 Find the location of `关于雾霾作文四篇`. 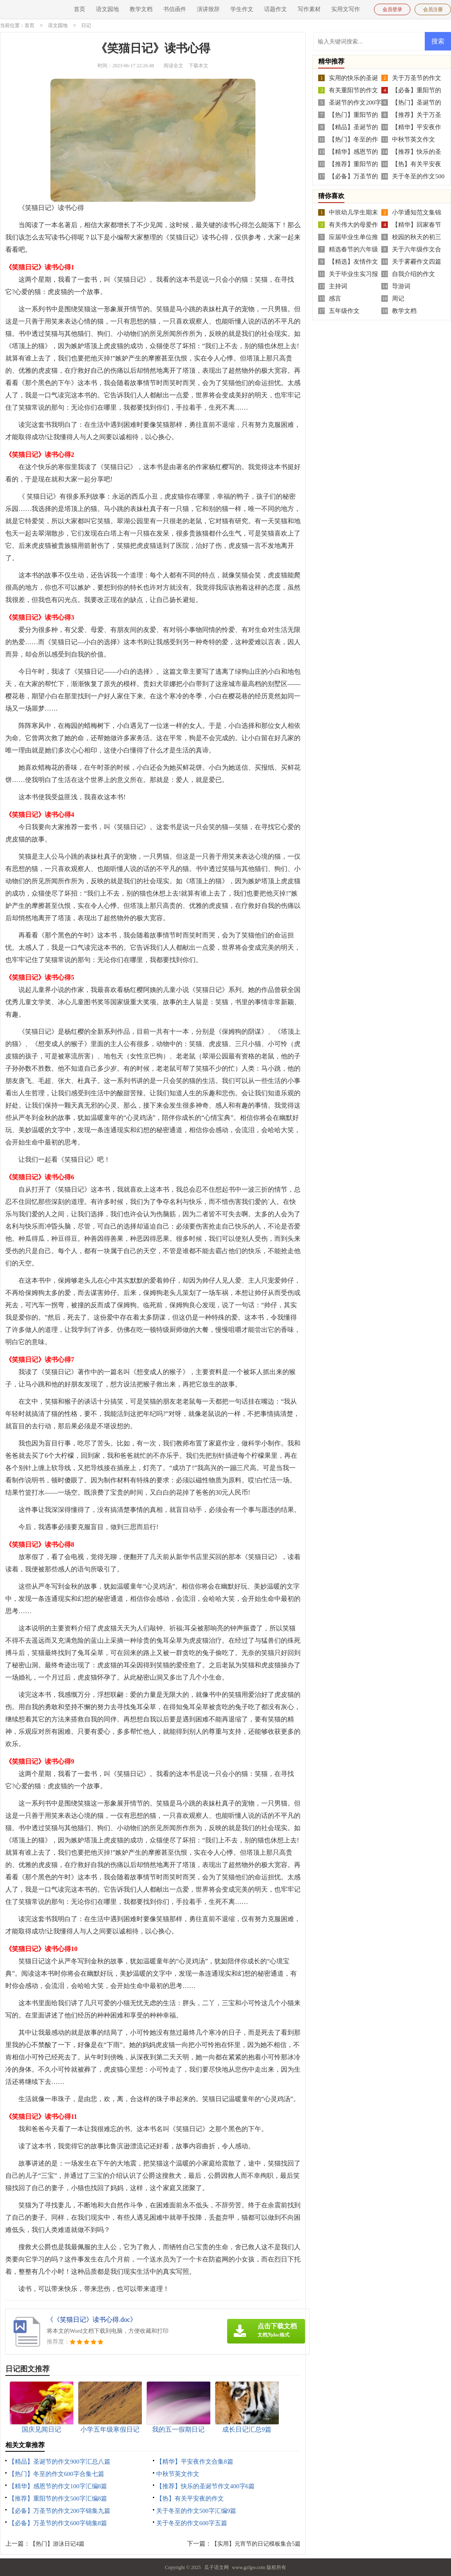

关于雾霾作文四篇 is located at coordinates (416, 261).